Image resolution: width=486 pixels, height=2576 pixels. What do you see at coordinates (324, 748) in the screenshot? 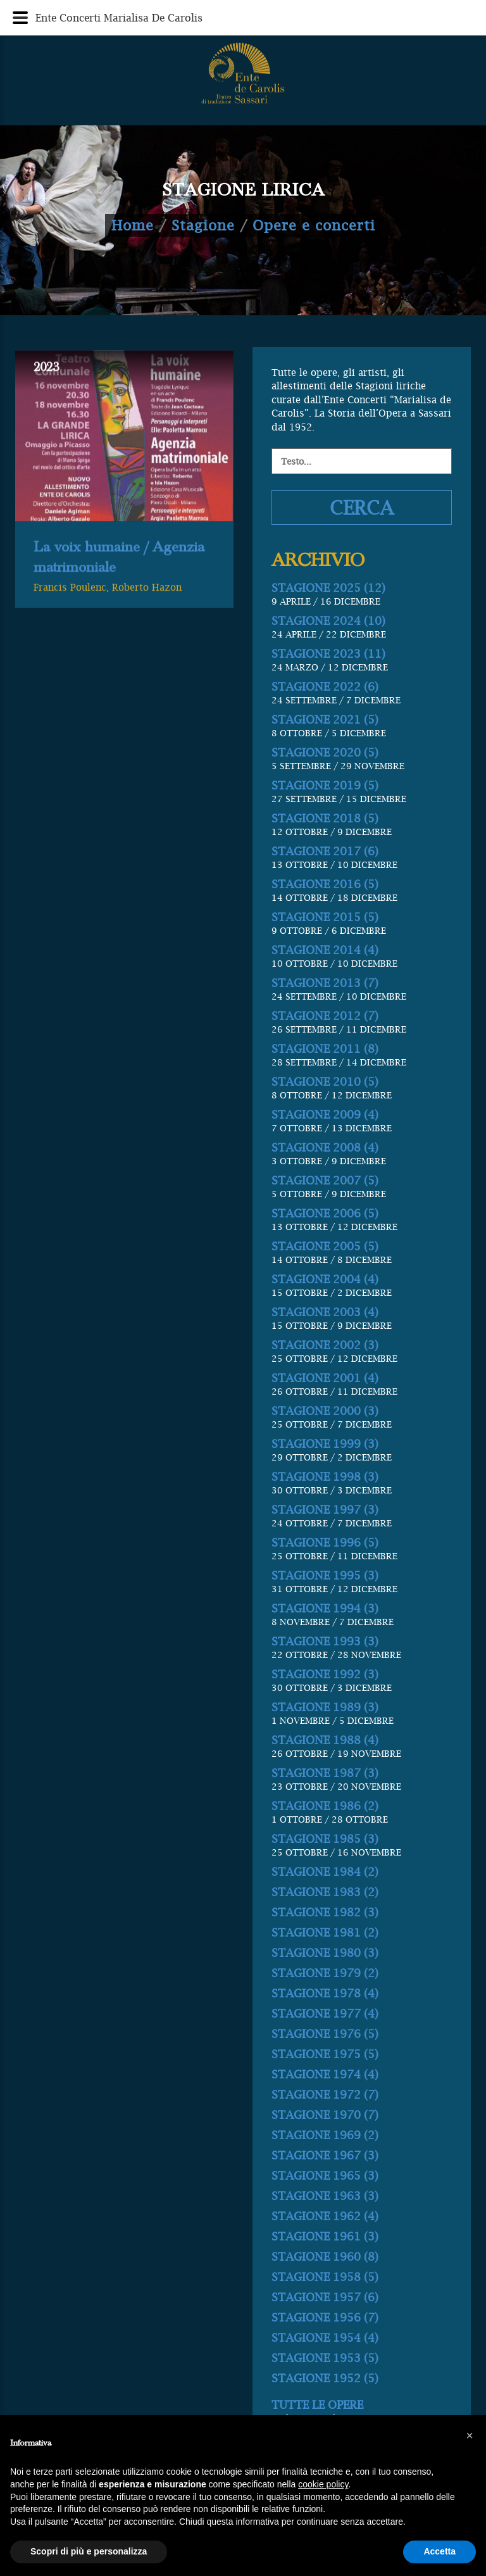
I see `STAGIONE 2022 (6)` at bounding box center [324, 748].